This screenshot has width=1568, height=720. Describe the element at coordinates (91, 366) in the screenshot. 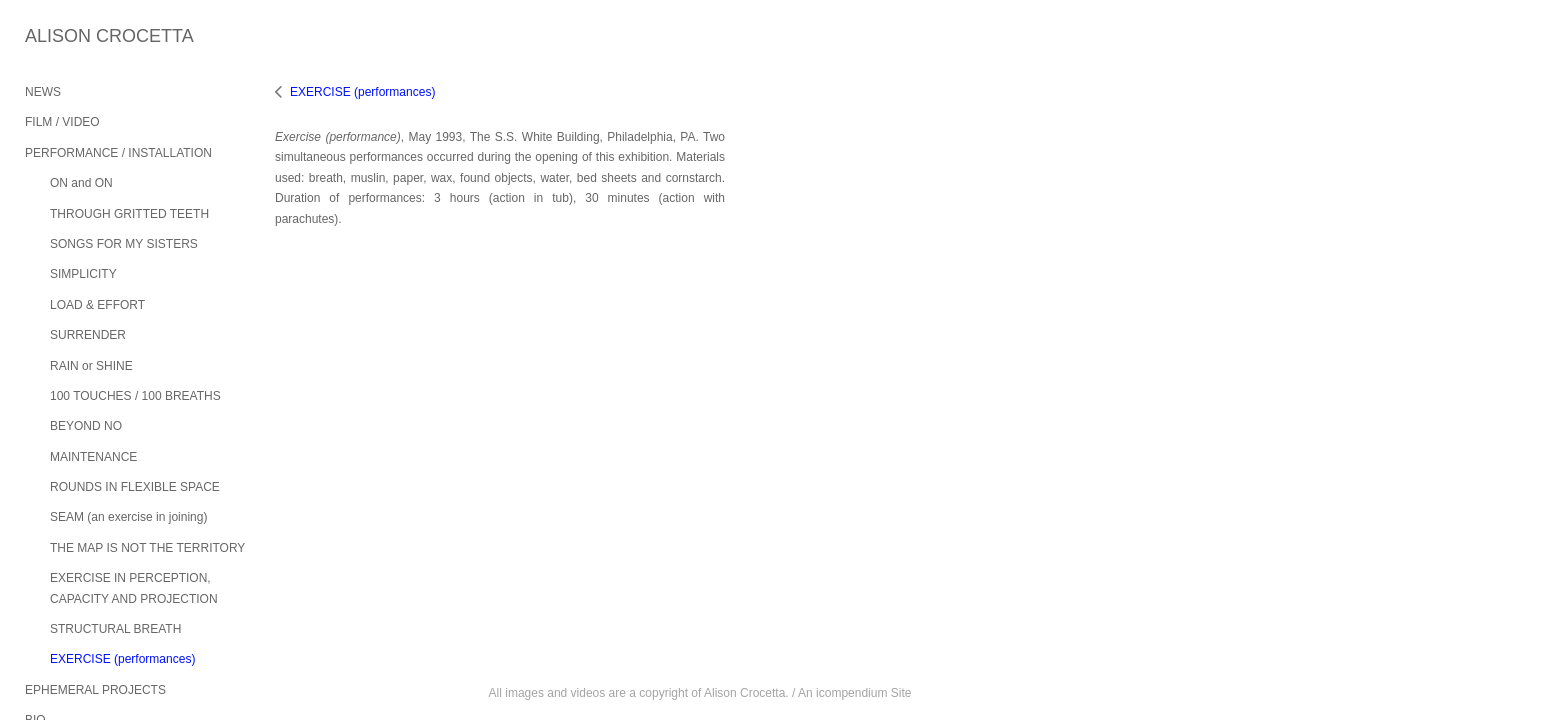

I see `RAIN or SHINE` at that location.